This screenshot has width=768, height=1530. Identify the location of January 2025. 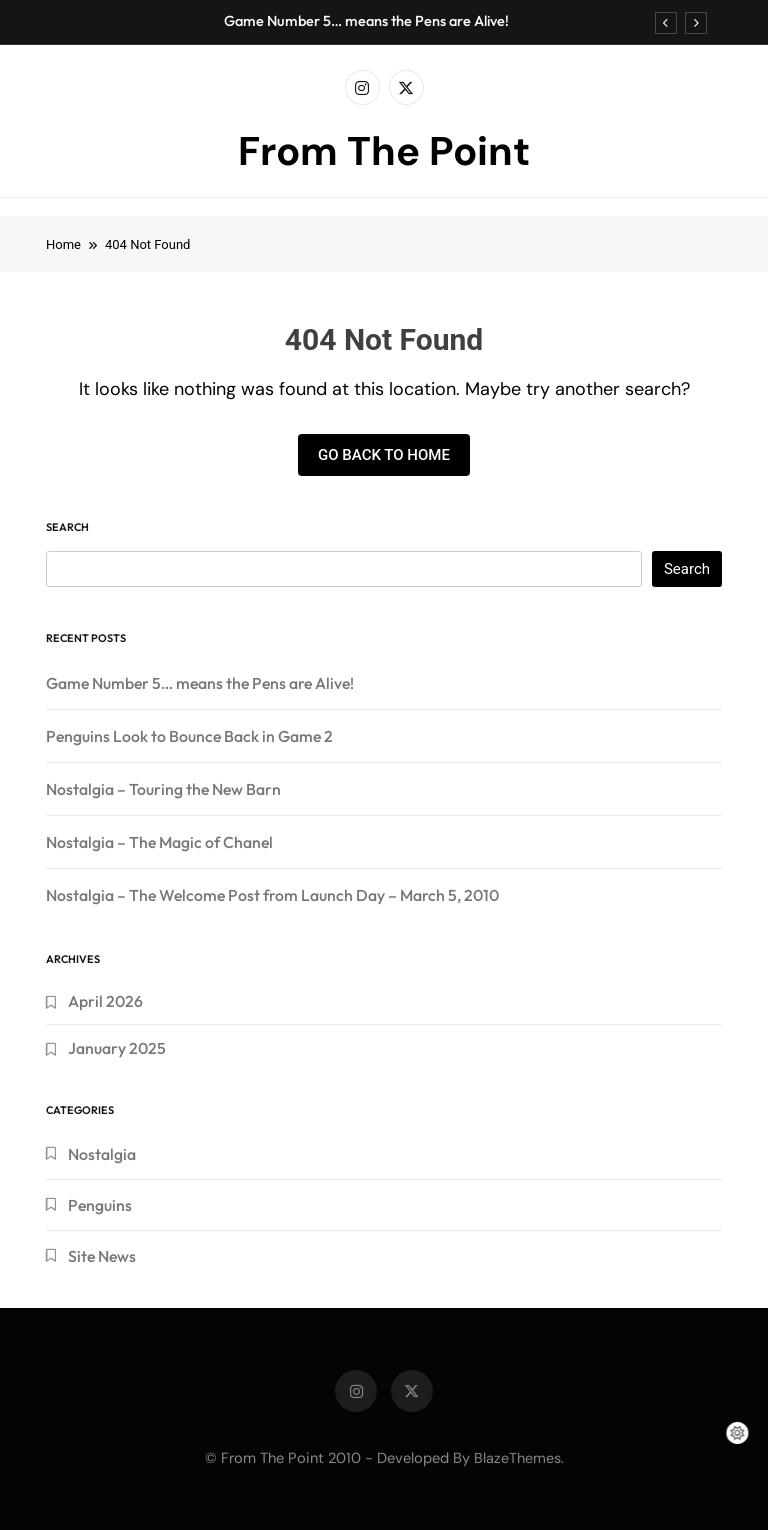
(117, 1048).